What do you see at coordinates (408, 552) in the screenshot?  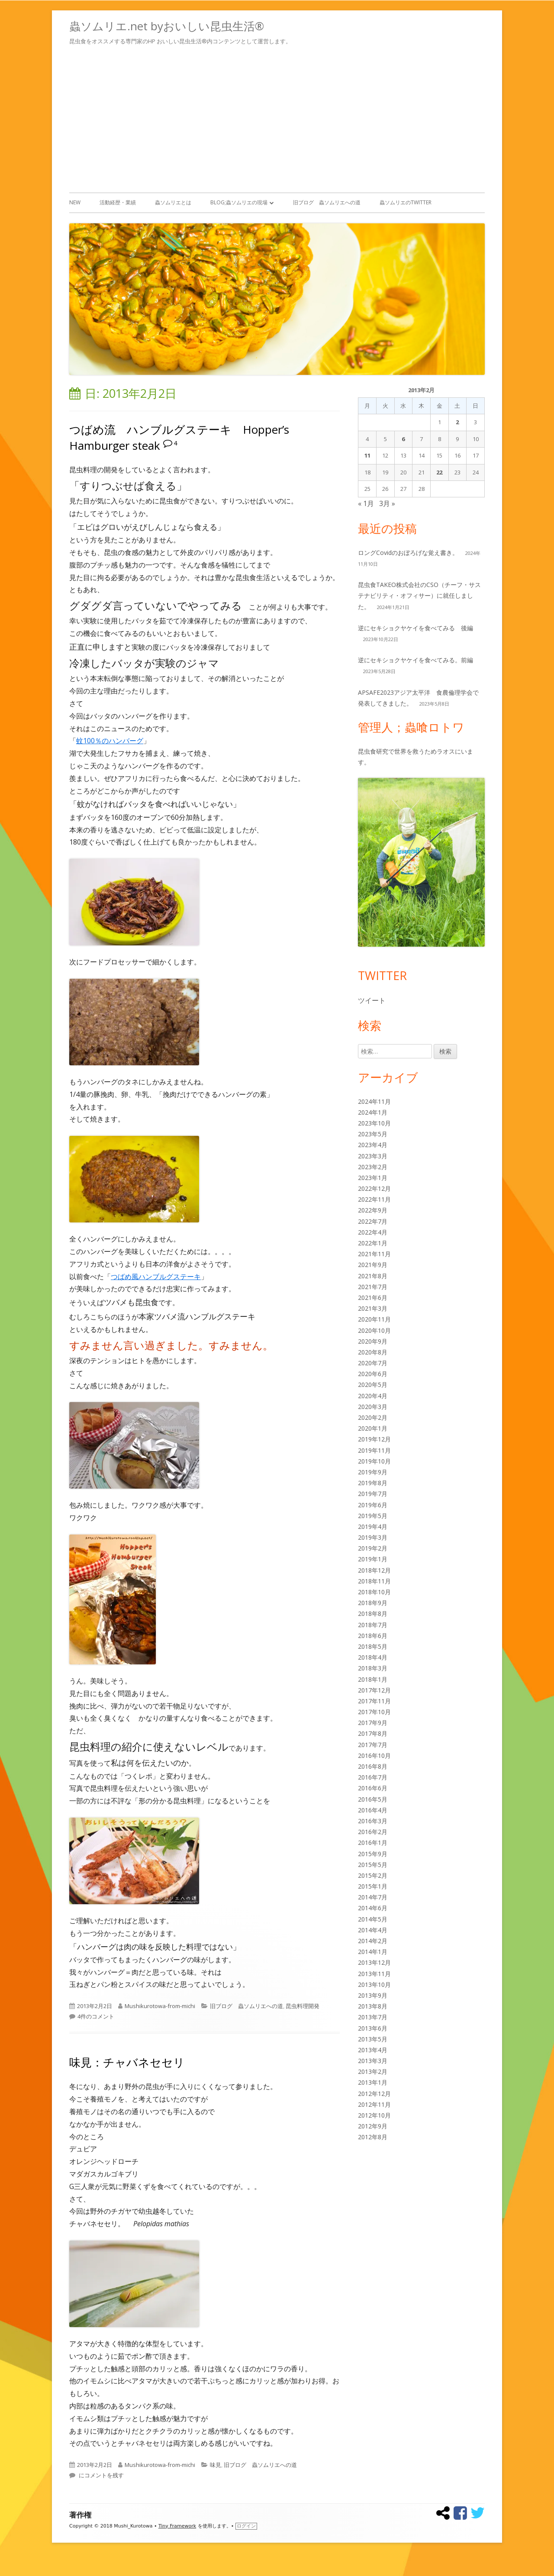 I see `ロングCovidのおぼろげな覚え書き。` at bounding box center [408, 552].